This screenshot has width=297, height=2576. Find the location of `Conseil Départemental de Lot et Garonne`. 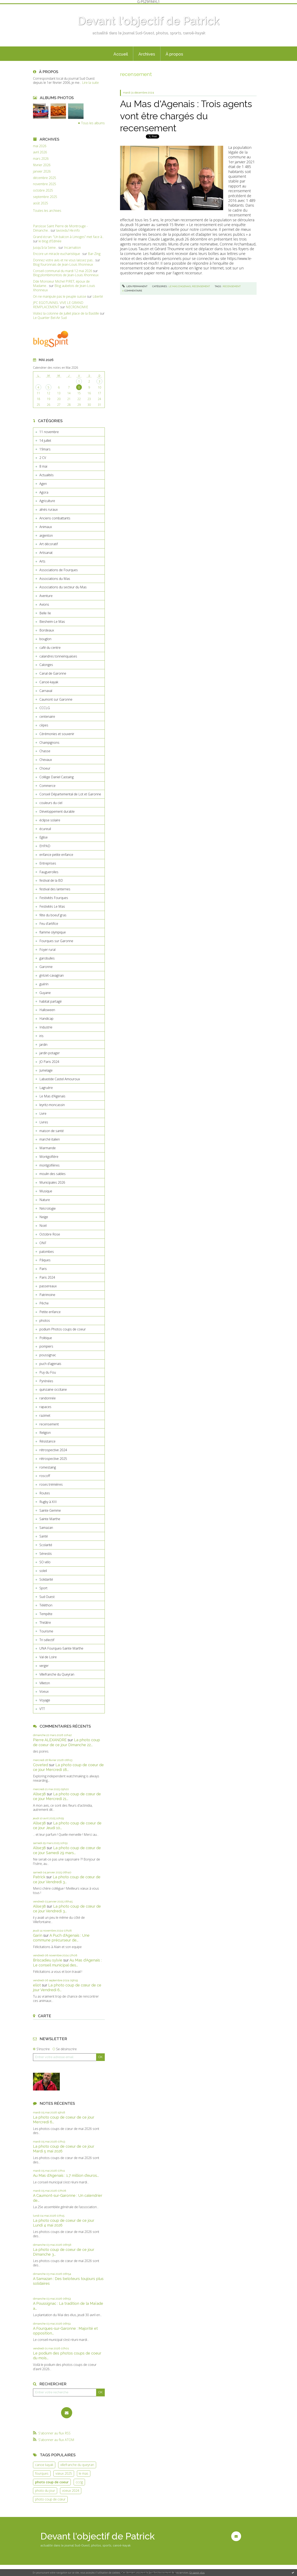

Conseil Départemental de Lot et Garonne is located at coordinates (70, 794).